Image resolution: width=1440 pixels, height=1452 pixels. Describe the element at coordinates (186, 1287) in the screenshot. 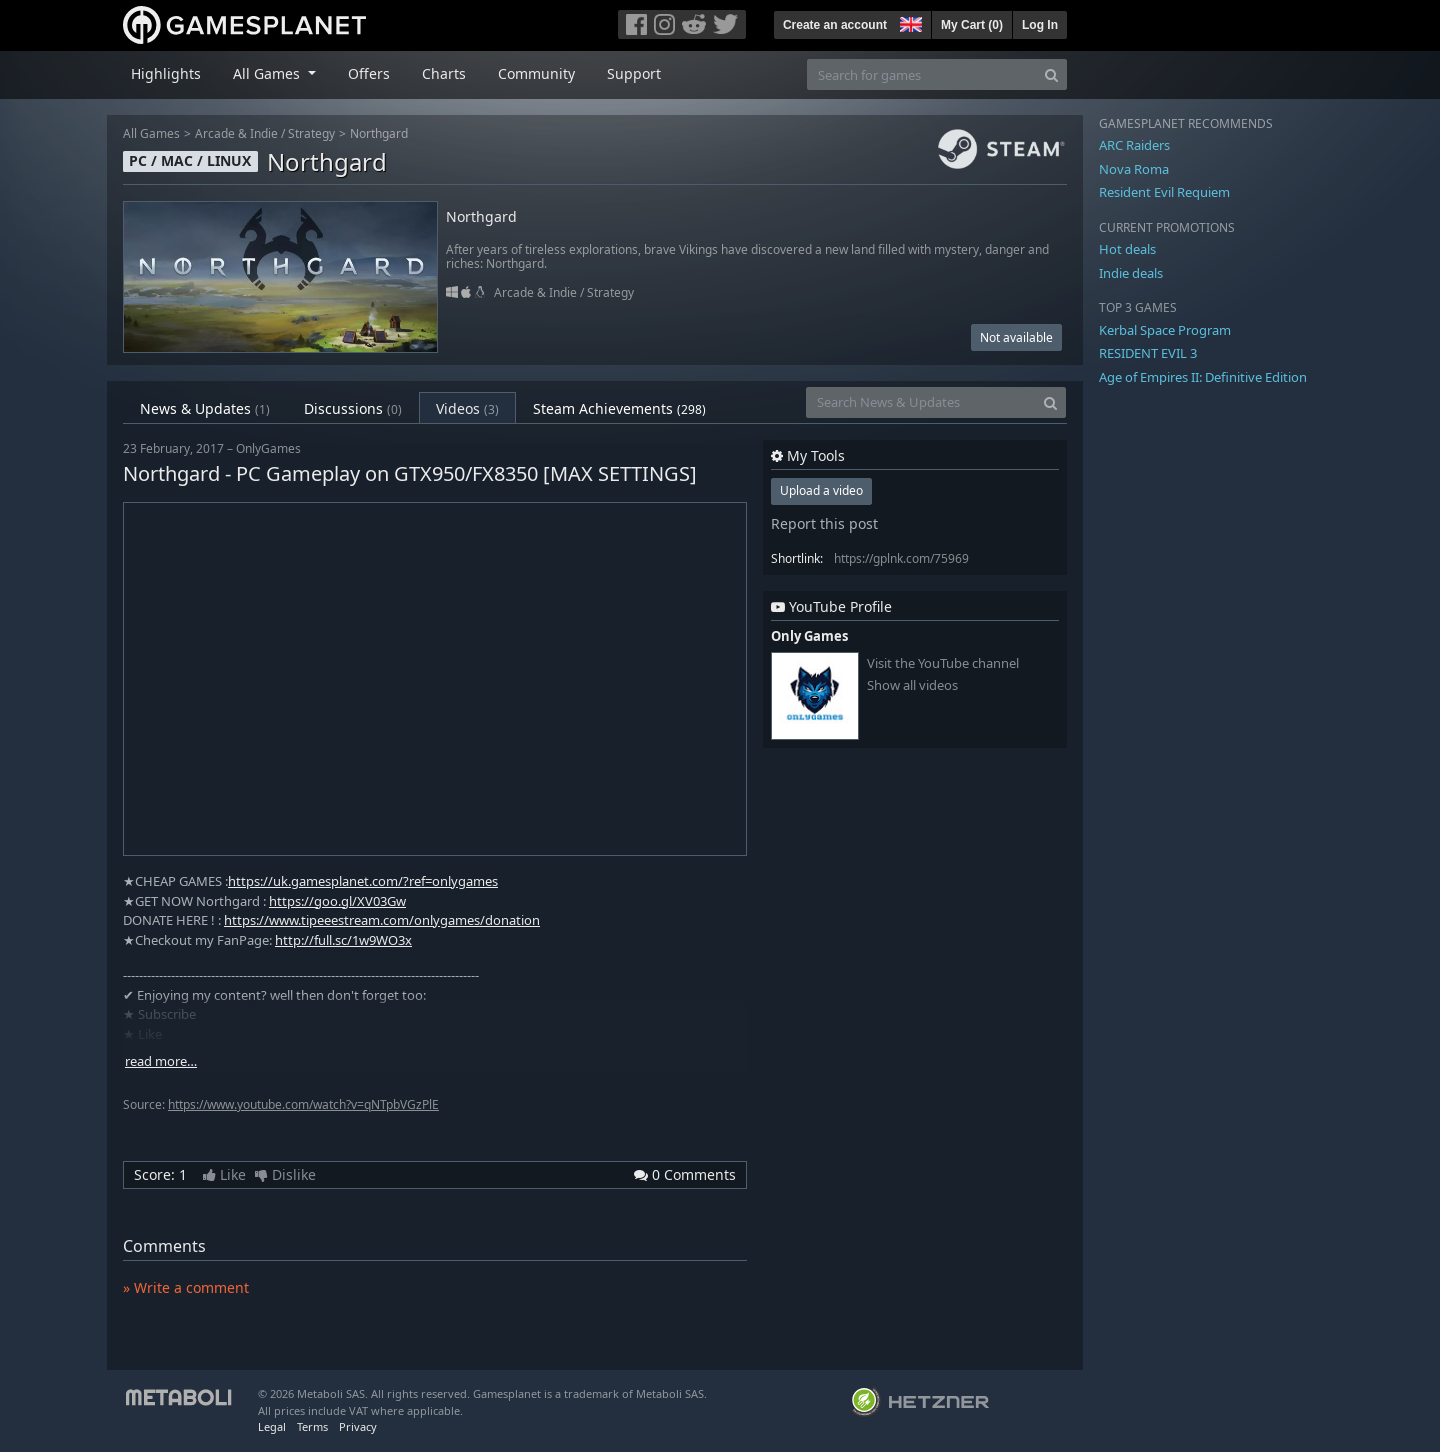

I see `» Write a comment` at that location.